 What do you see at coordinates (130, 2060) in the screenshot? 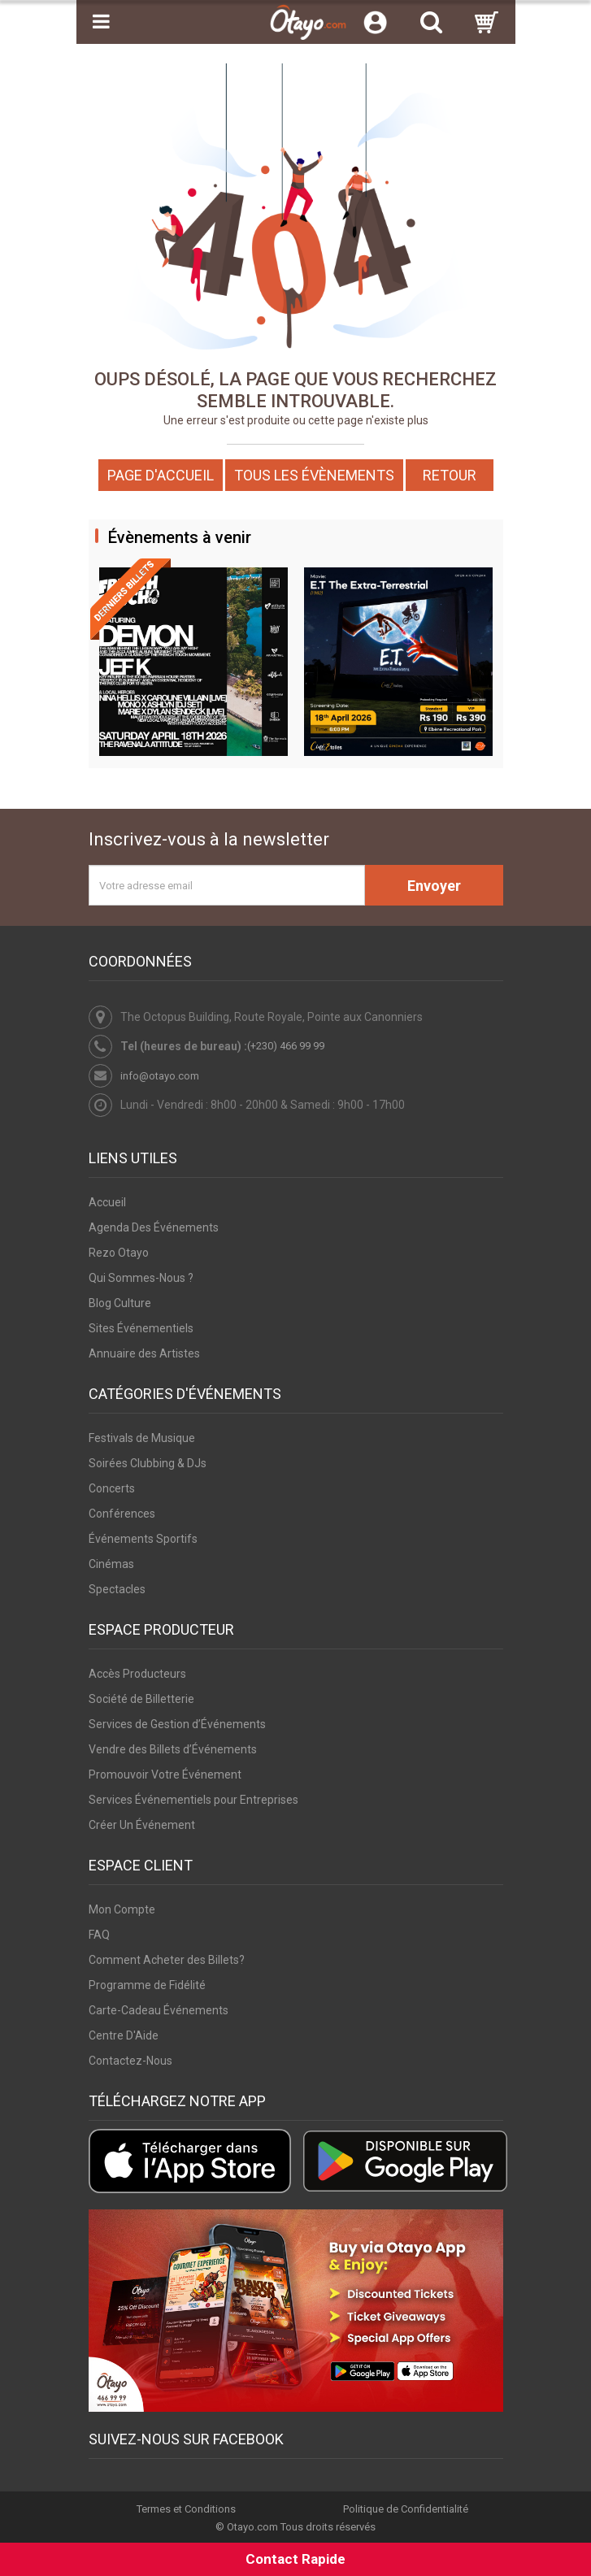
I see `Contactez-Nous` at bounding box center [130, 2060].